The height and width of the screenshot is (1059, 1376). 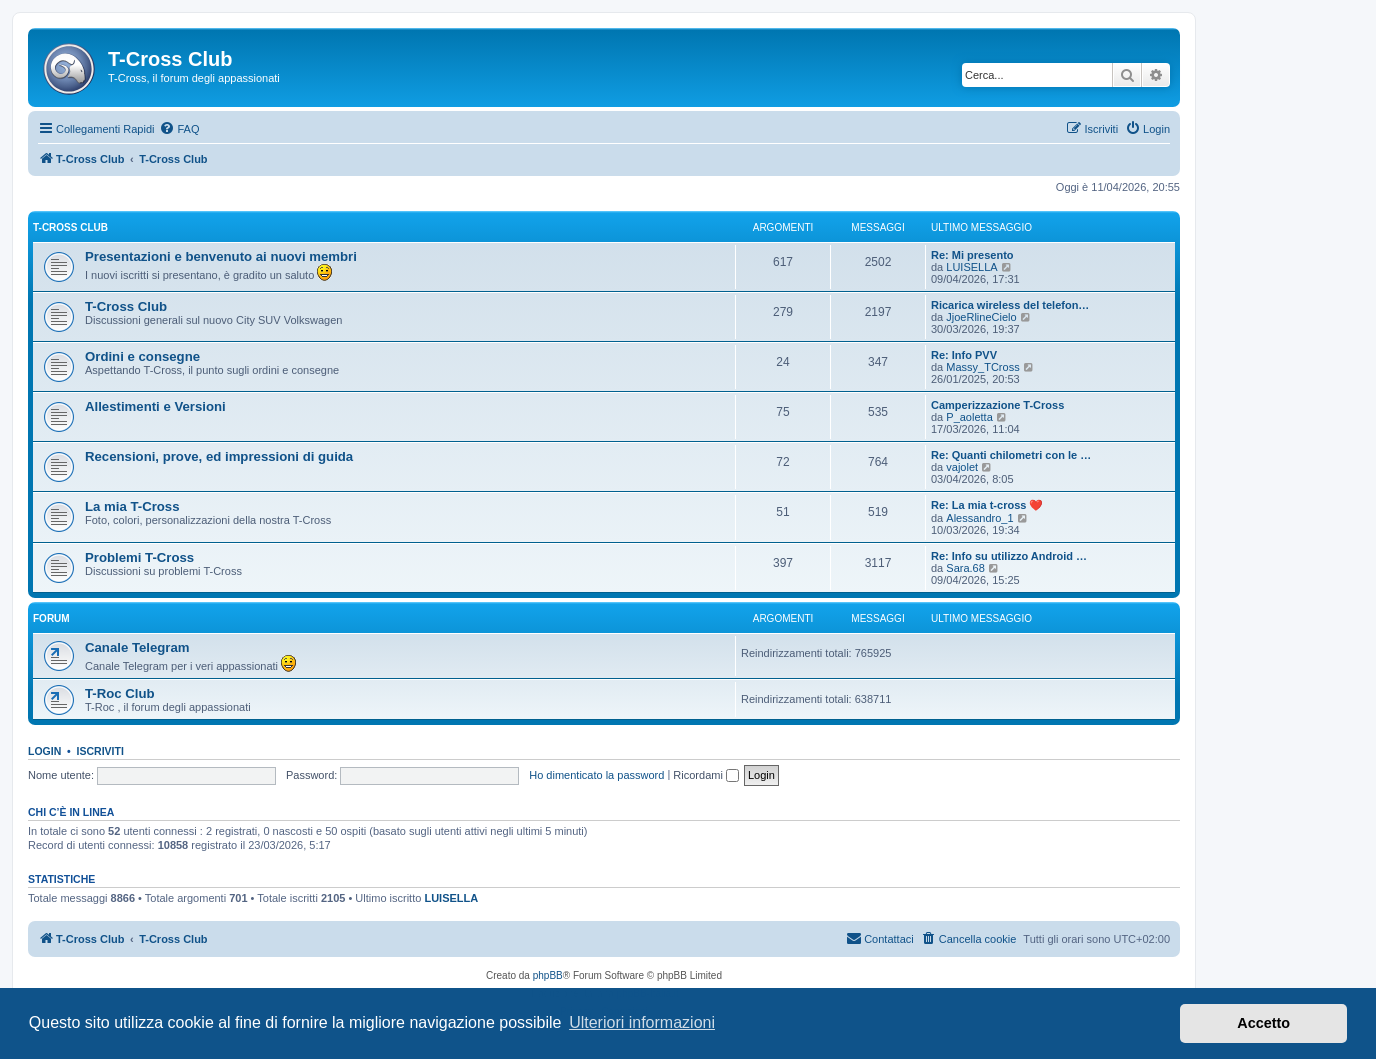 I want to click on Canale Telegram, so click(x=137, y=647).